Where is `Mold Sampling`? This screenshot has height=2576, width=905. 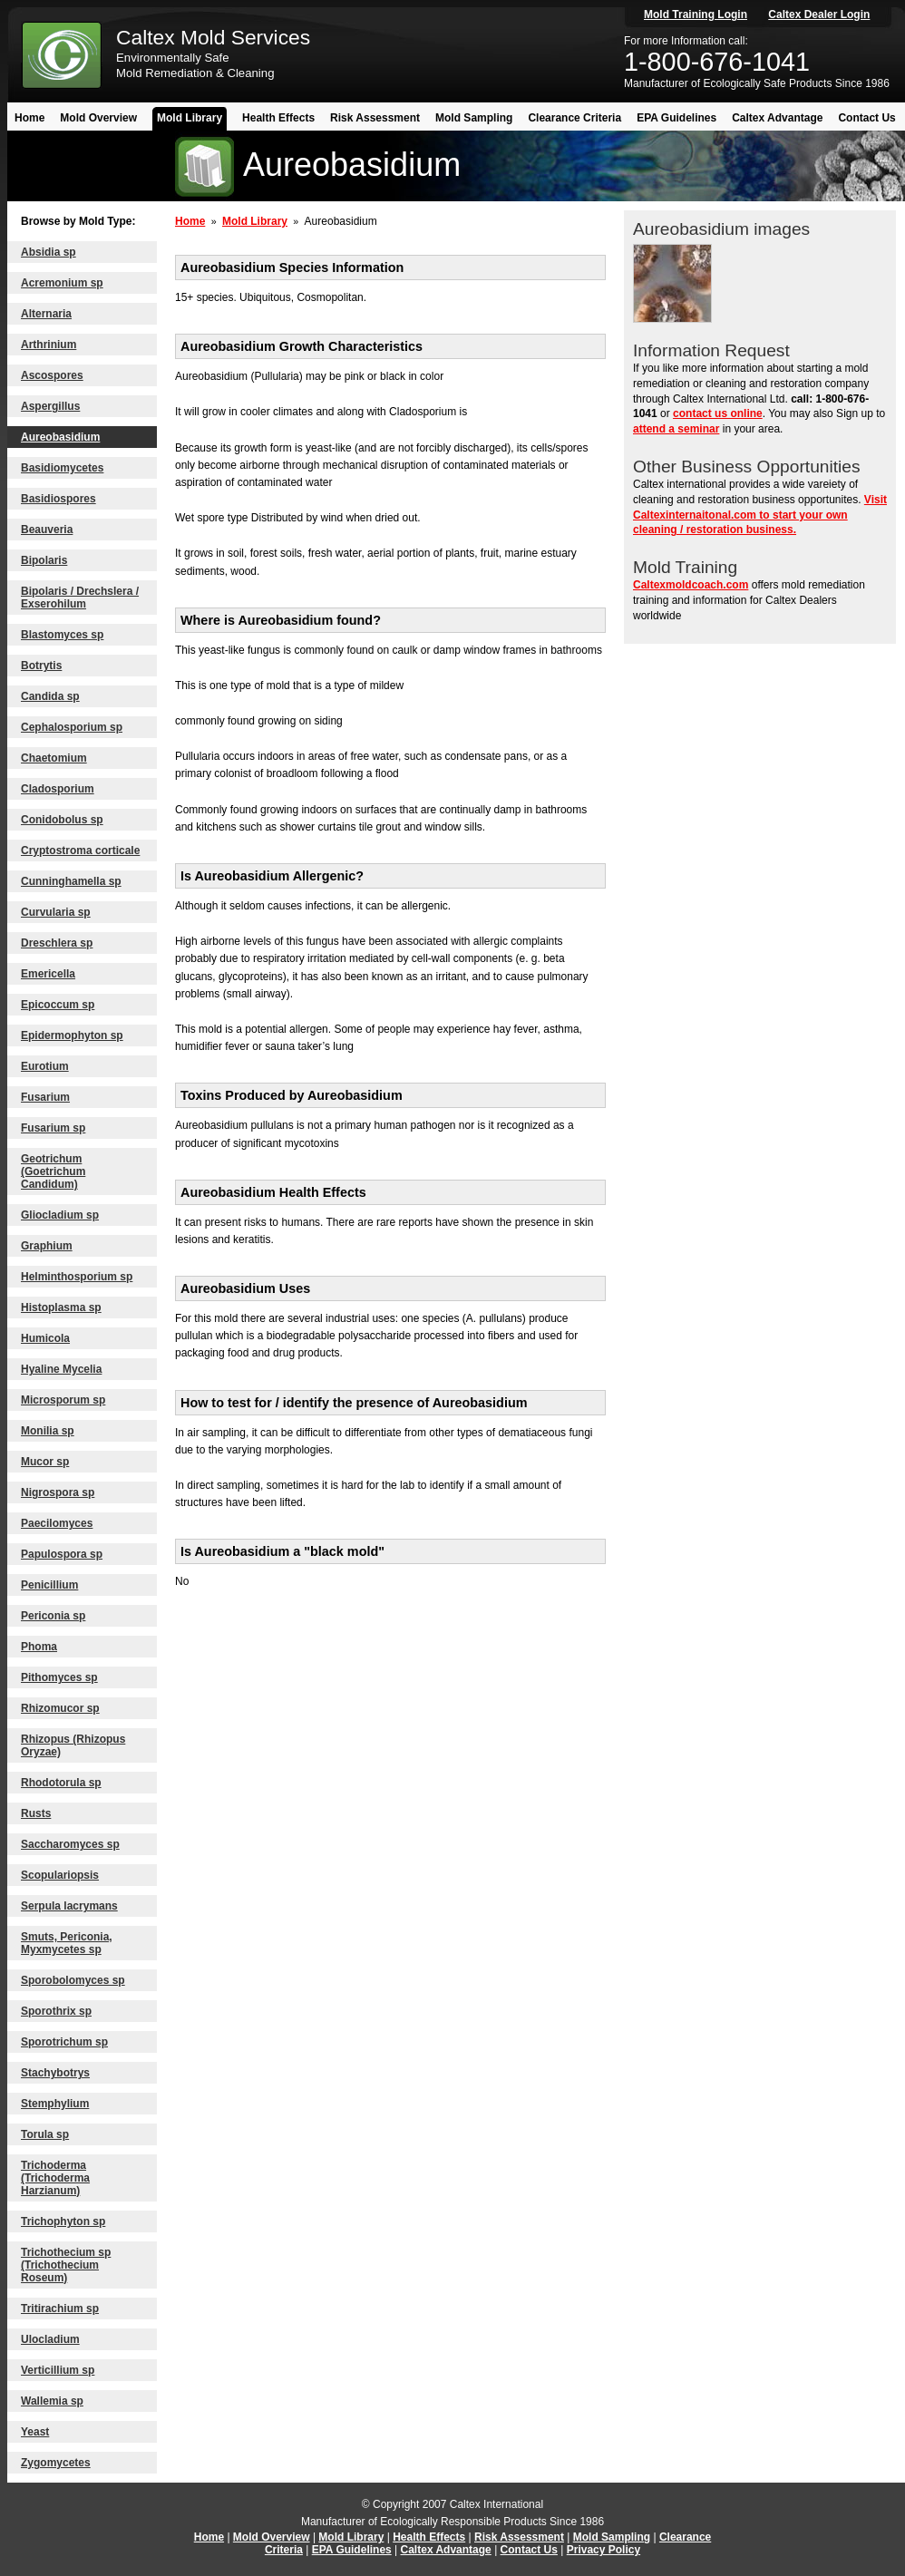
Mold Sampling is located at coordinates (473, 118).